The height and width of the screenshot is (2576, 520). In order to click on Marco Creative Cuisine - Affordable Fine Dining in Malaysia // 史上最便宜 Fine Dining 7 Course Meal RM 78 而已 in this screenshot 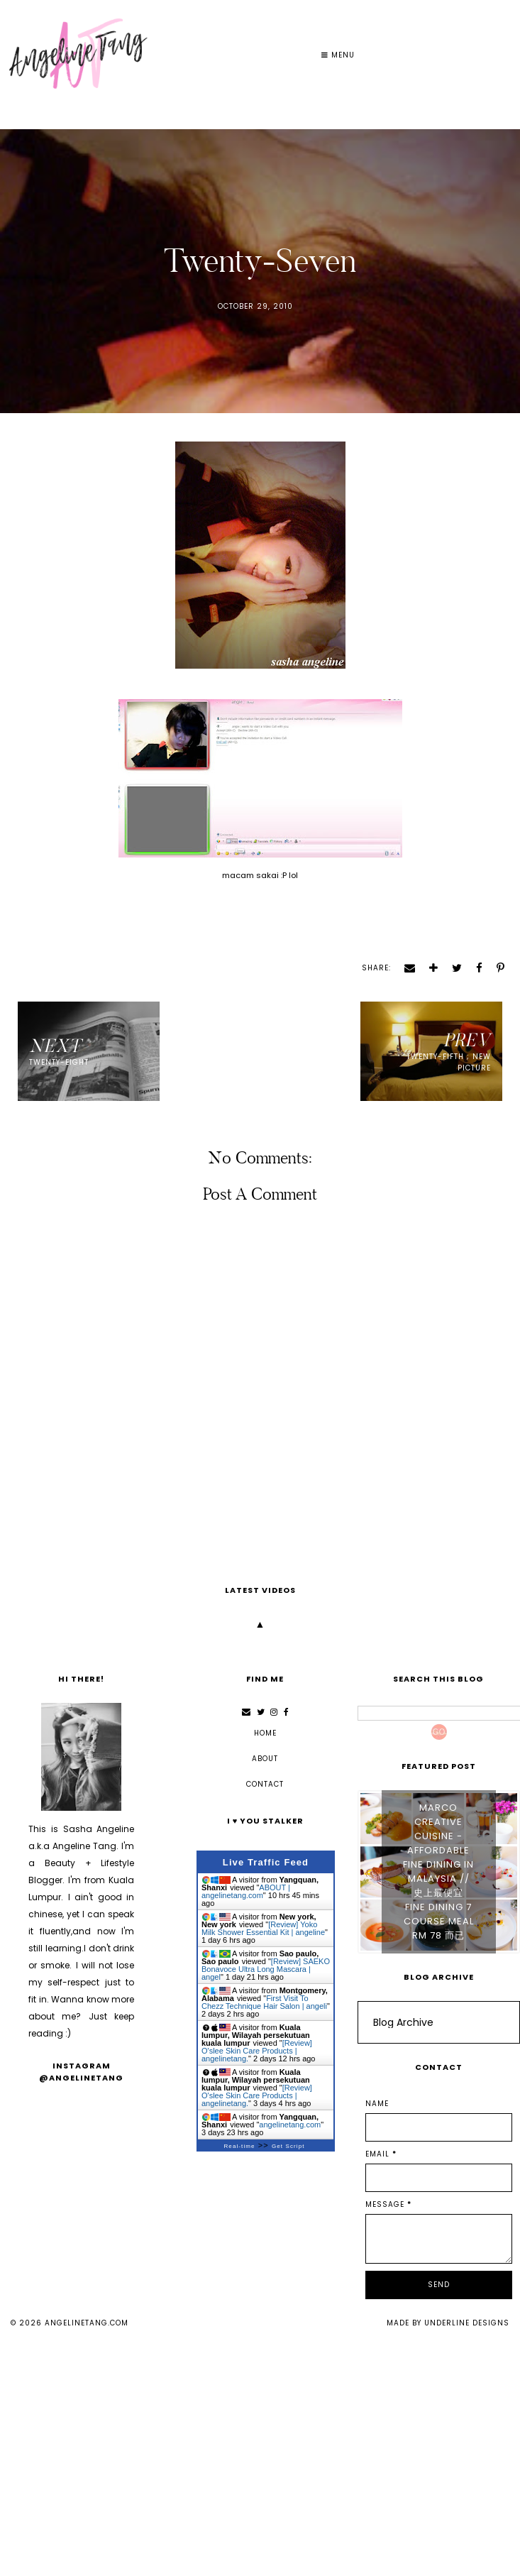, I will do `click(438, 1871)`.